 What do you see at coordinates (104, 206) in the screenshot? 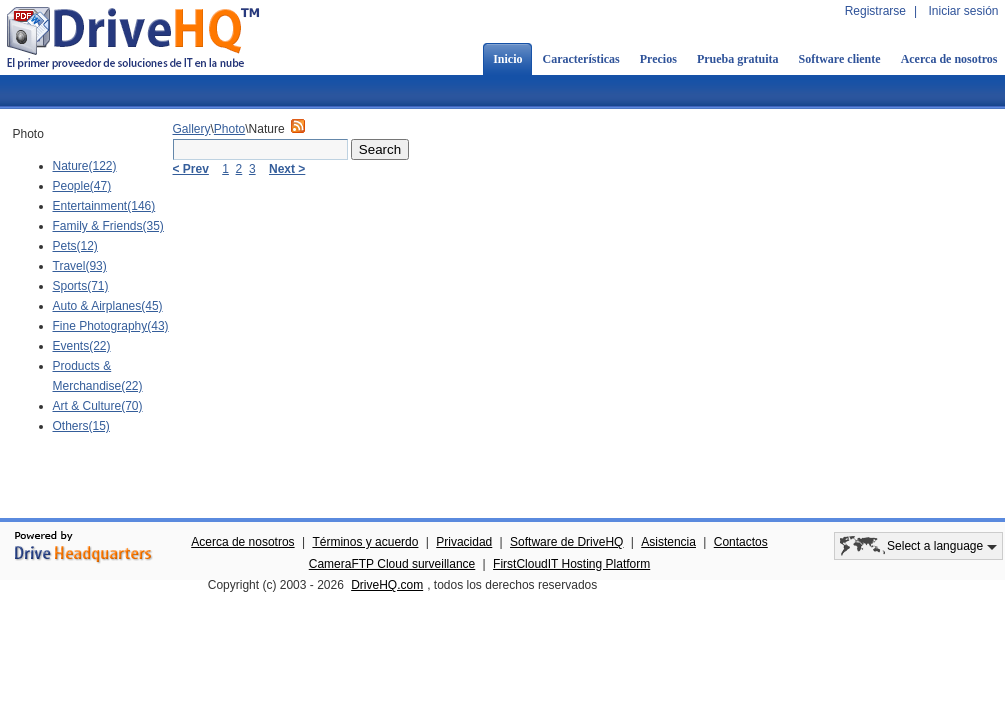
I see `Entertainment(146)` at bounding box center [104, 206].